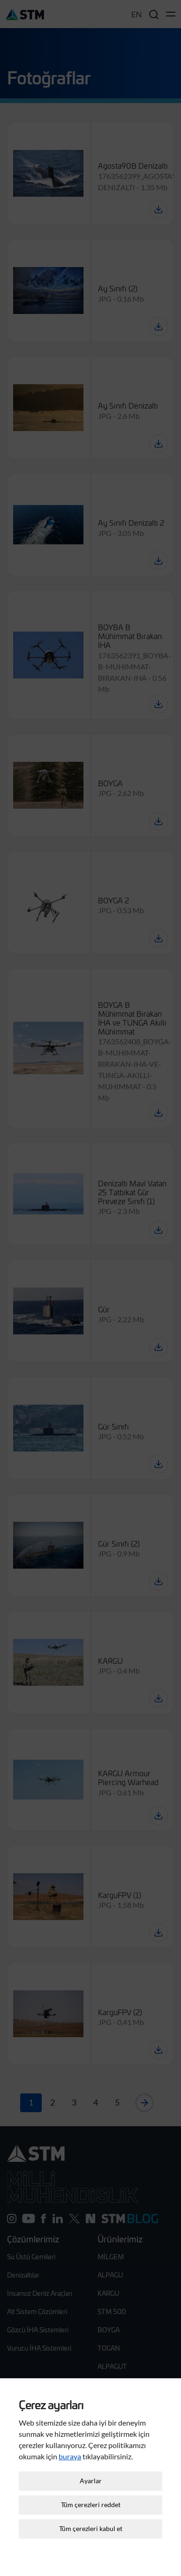  I want to click on Çerez Ayarları, so click(90, 2560).